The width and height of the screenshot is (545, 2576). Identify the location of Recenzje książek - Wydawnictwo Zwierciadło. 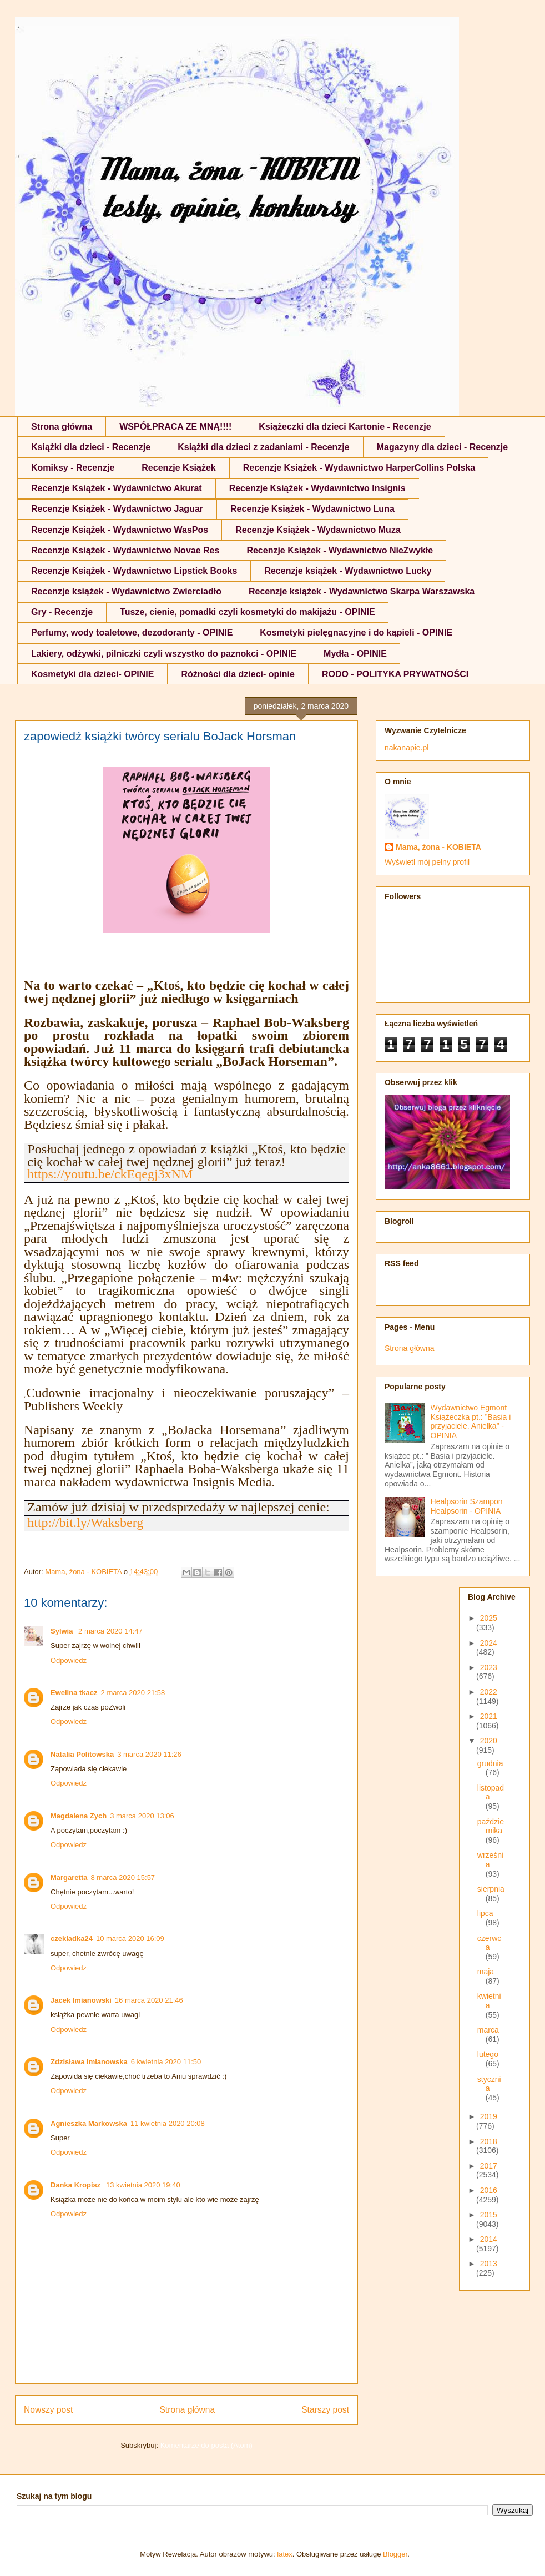
(126, 591).